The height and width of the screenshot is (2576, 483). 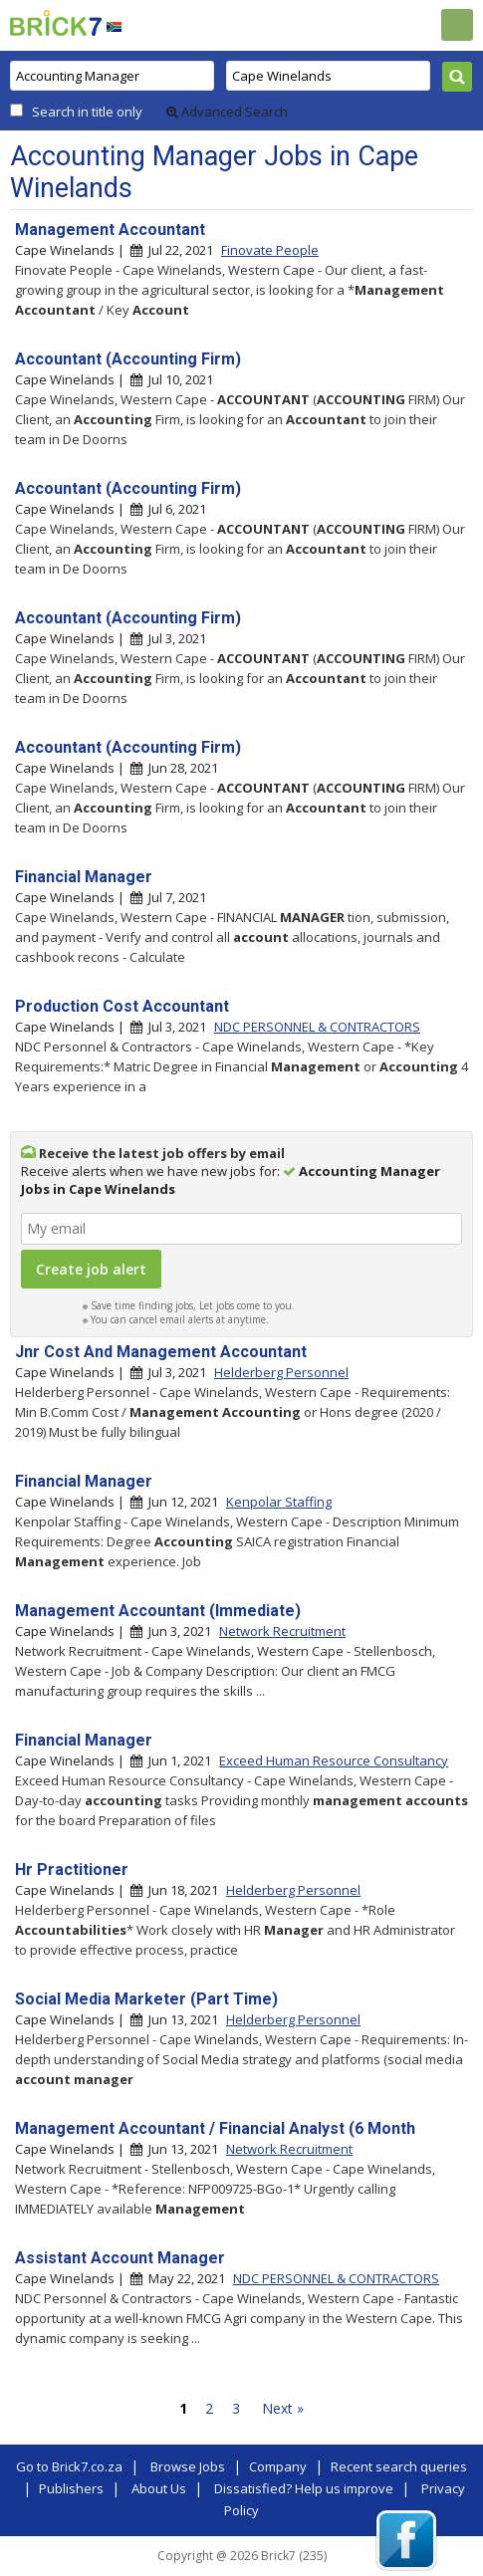 What do you see at coordinates (146, 1999) in the screenshot?
I see `Social Media Marketer (Part Time)` at bounding box center [146, 1999].